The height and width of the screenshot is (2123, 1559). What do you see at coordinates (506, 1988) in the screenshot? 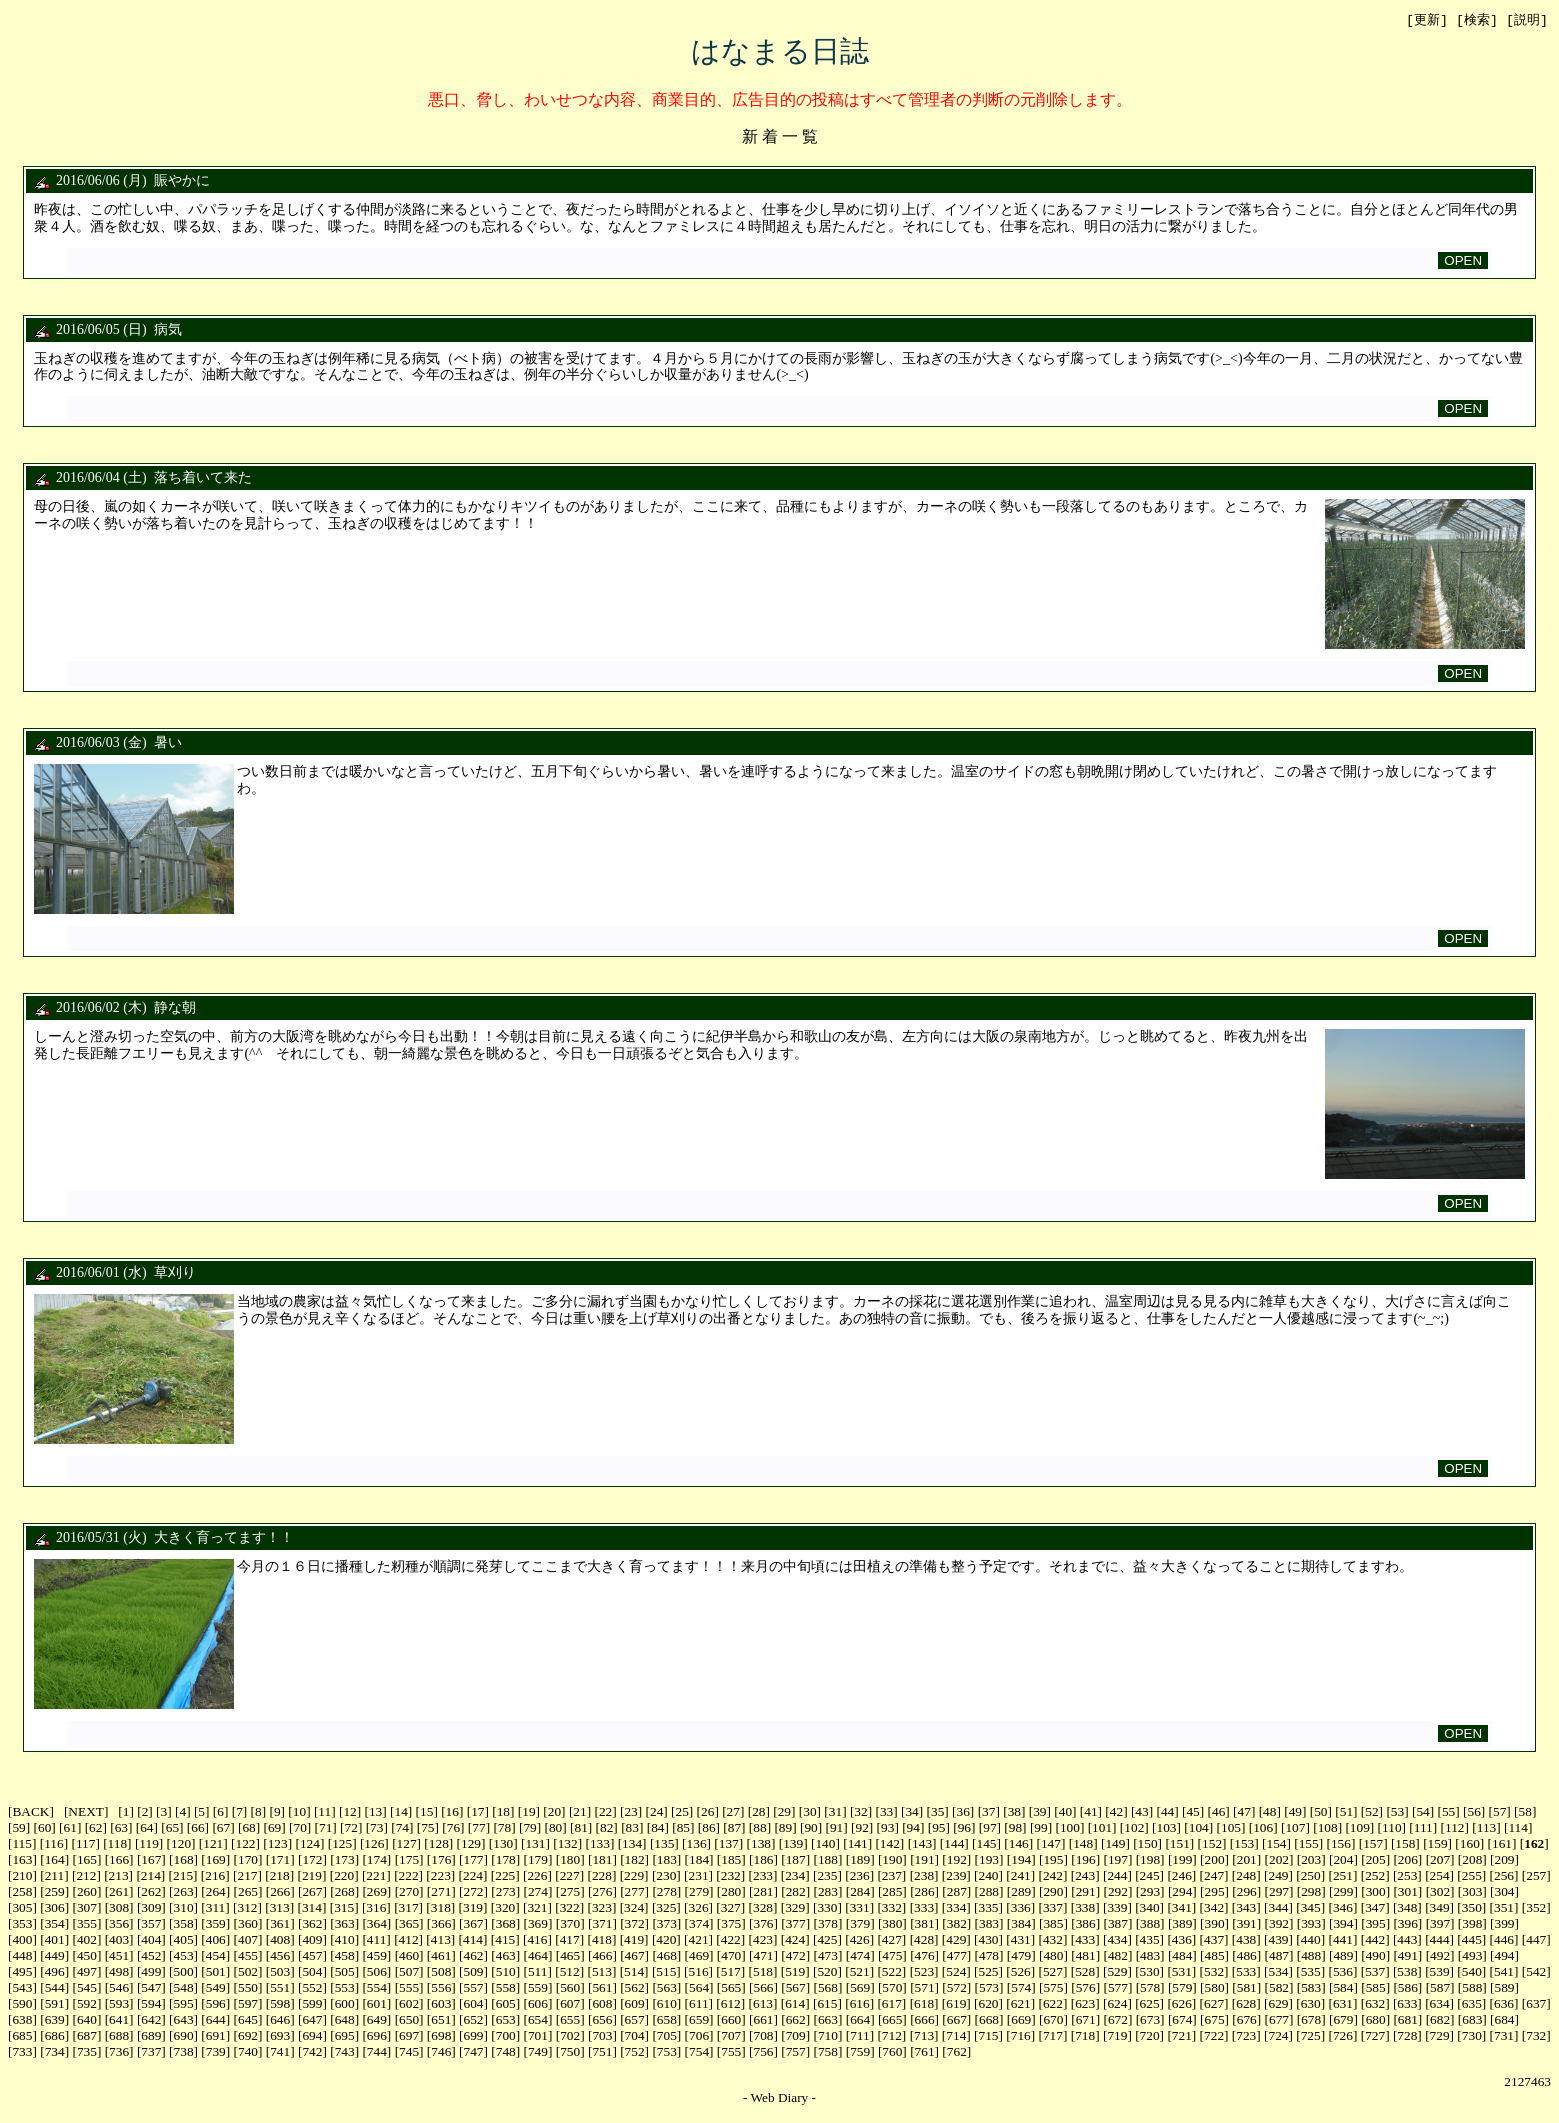
I see `558` at bounding box center [506, 1988].